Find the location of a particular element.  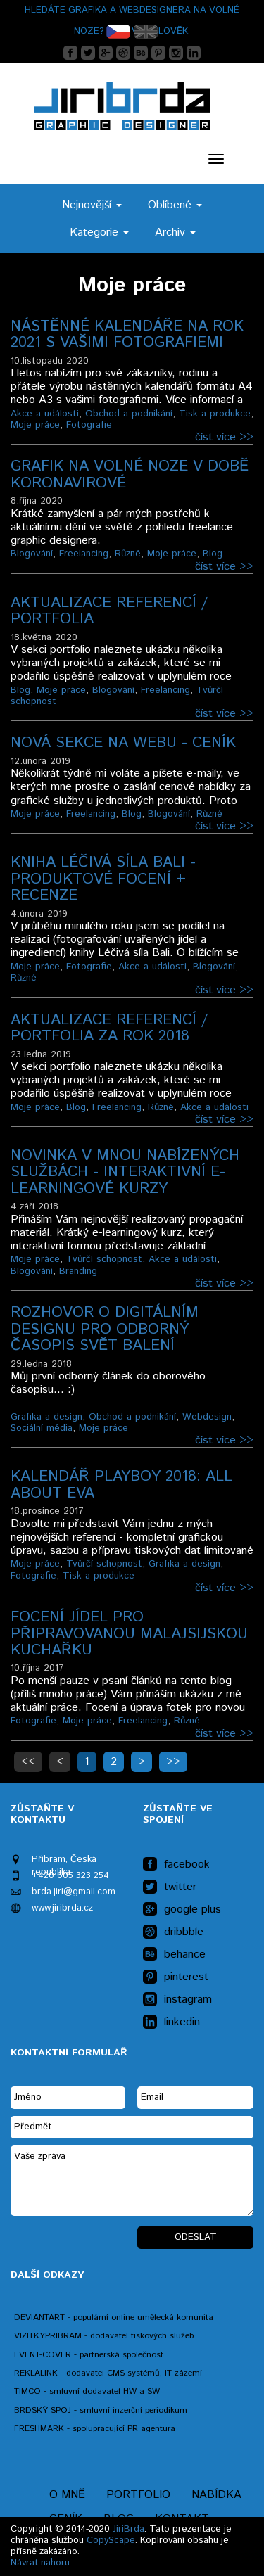

Nejnovější is located at coordinates (92, 205).